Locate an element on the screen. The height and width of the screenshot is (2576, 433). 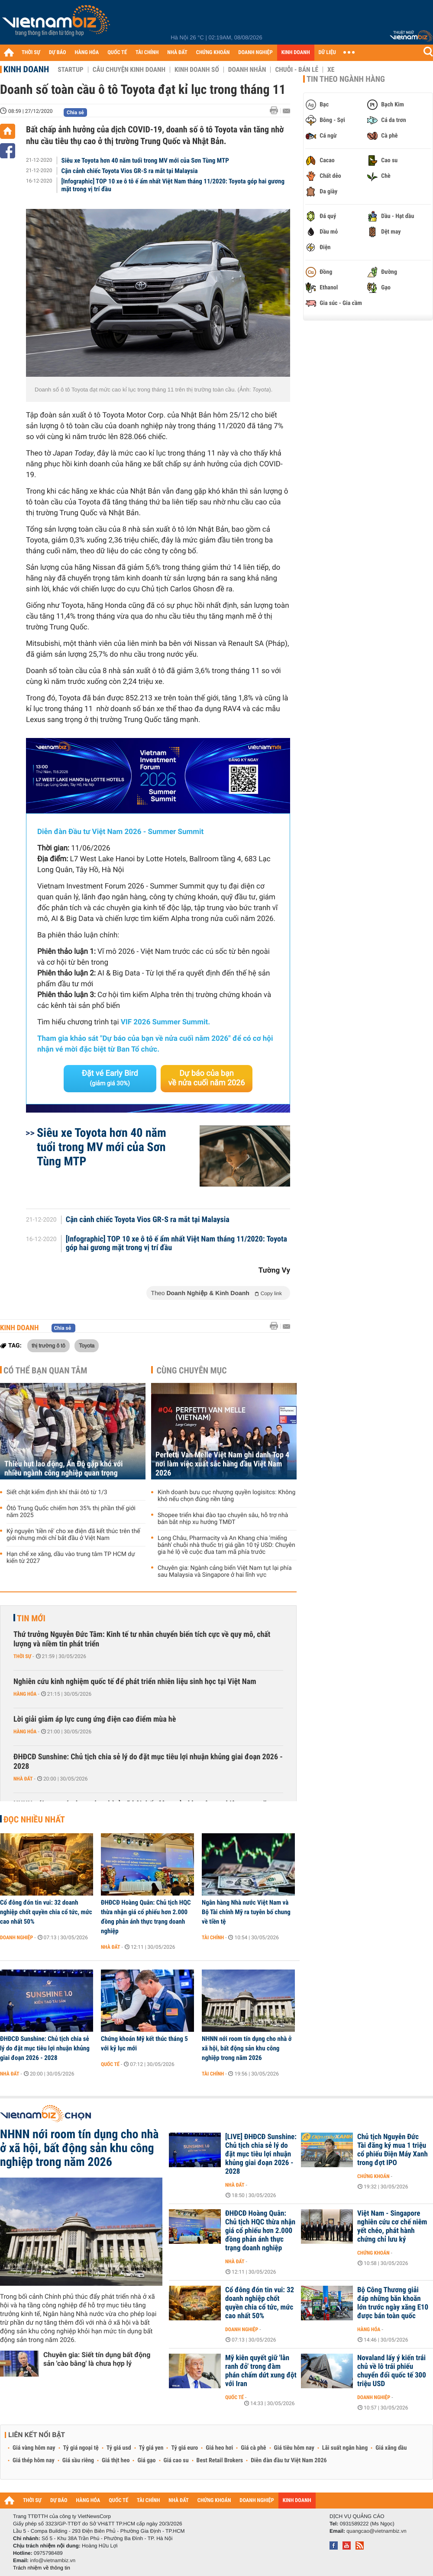
Giá heo hơi is located at coordinates (219, 2448).